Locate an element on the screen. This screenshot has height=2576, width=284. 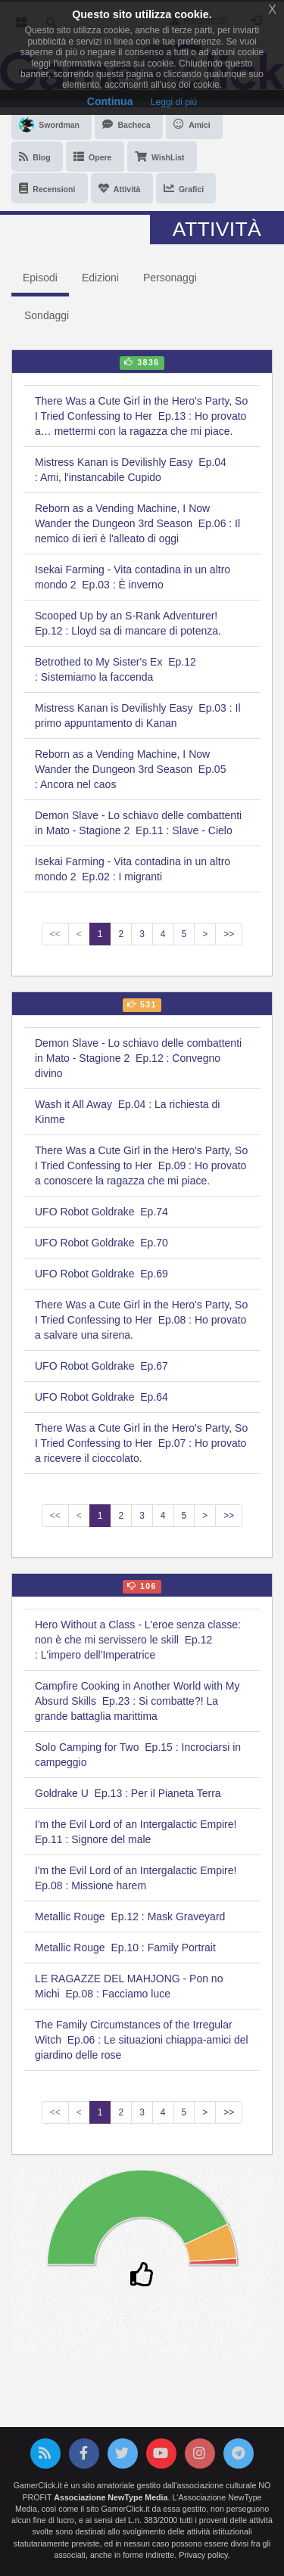
Demon Slave - Lo schiavo delle combattenti in Mato - Stagione 2 Ep.12 : Convegno divino is located at coordinates (138, 1058).